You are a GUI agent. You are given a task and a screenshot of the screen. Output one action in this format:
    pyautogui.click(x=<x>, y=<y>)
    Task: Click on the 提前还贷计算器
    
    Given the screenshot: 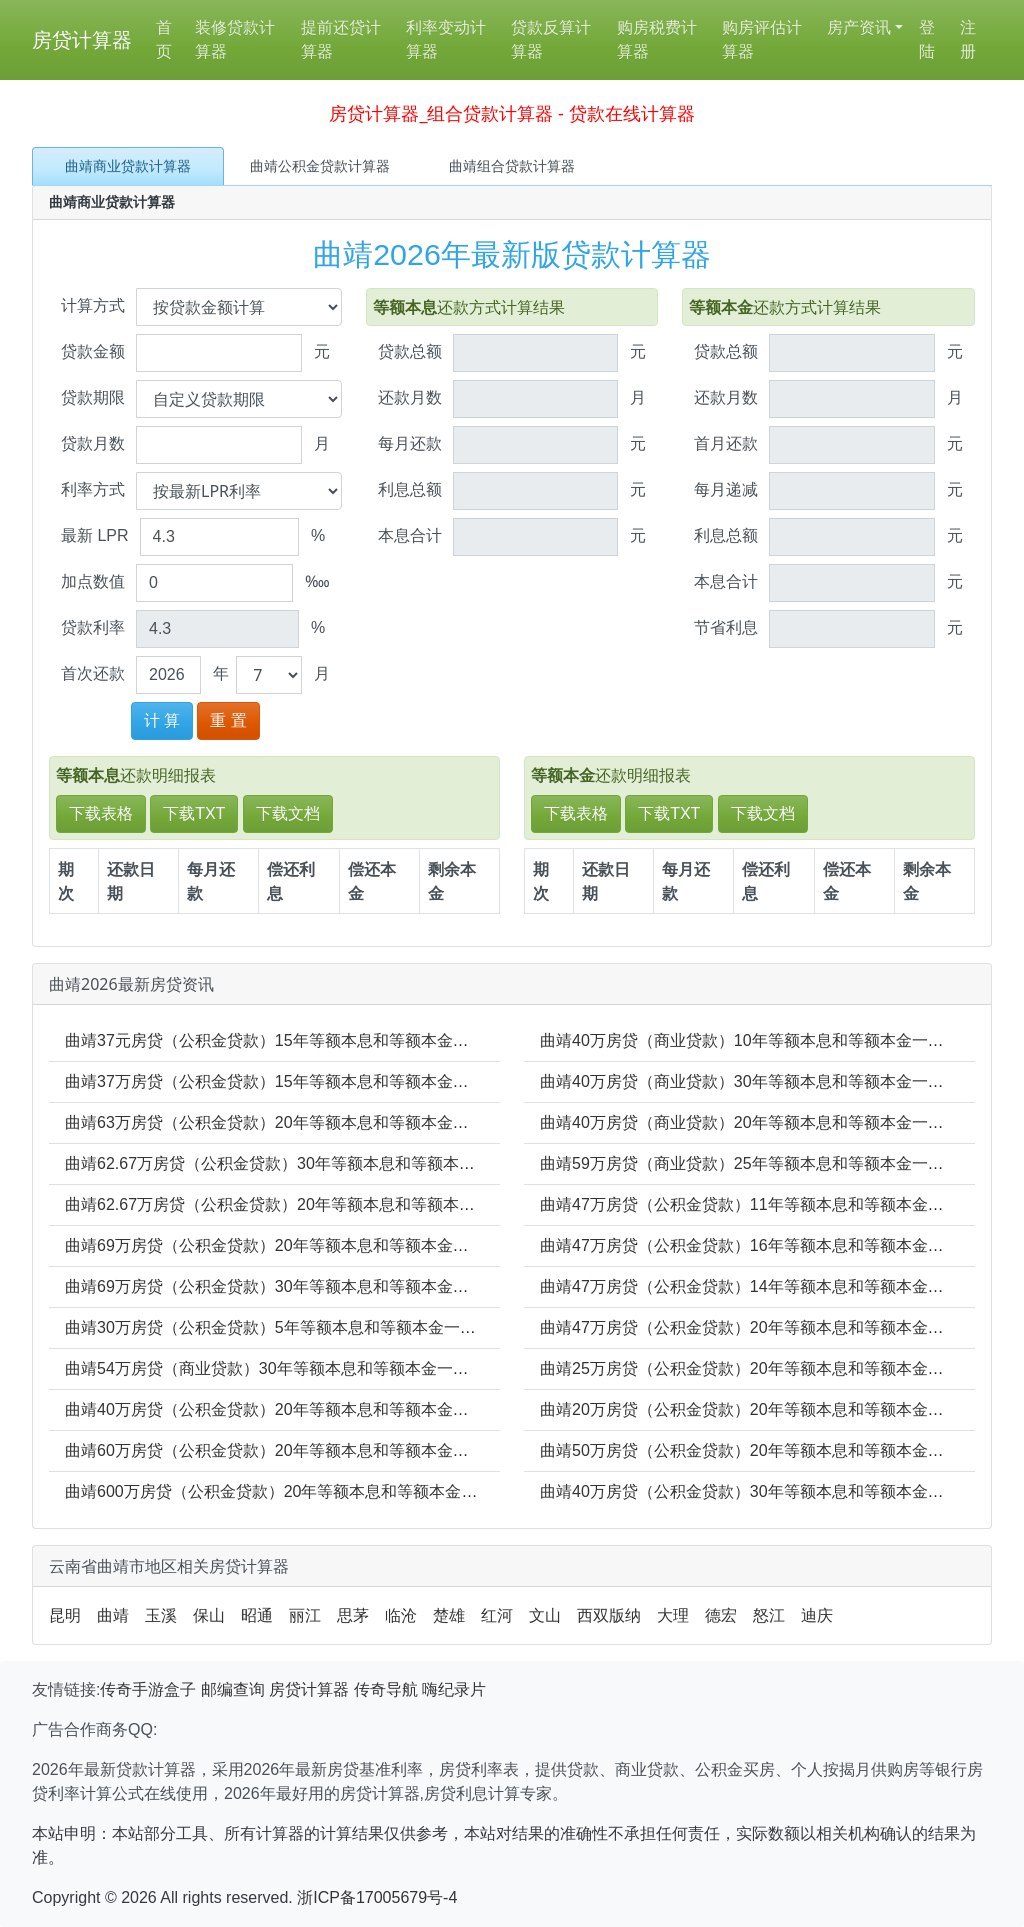 What is the action you would take?
    pyautogui.click(x=341, y=39)
    